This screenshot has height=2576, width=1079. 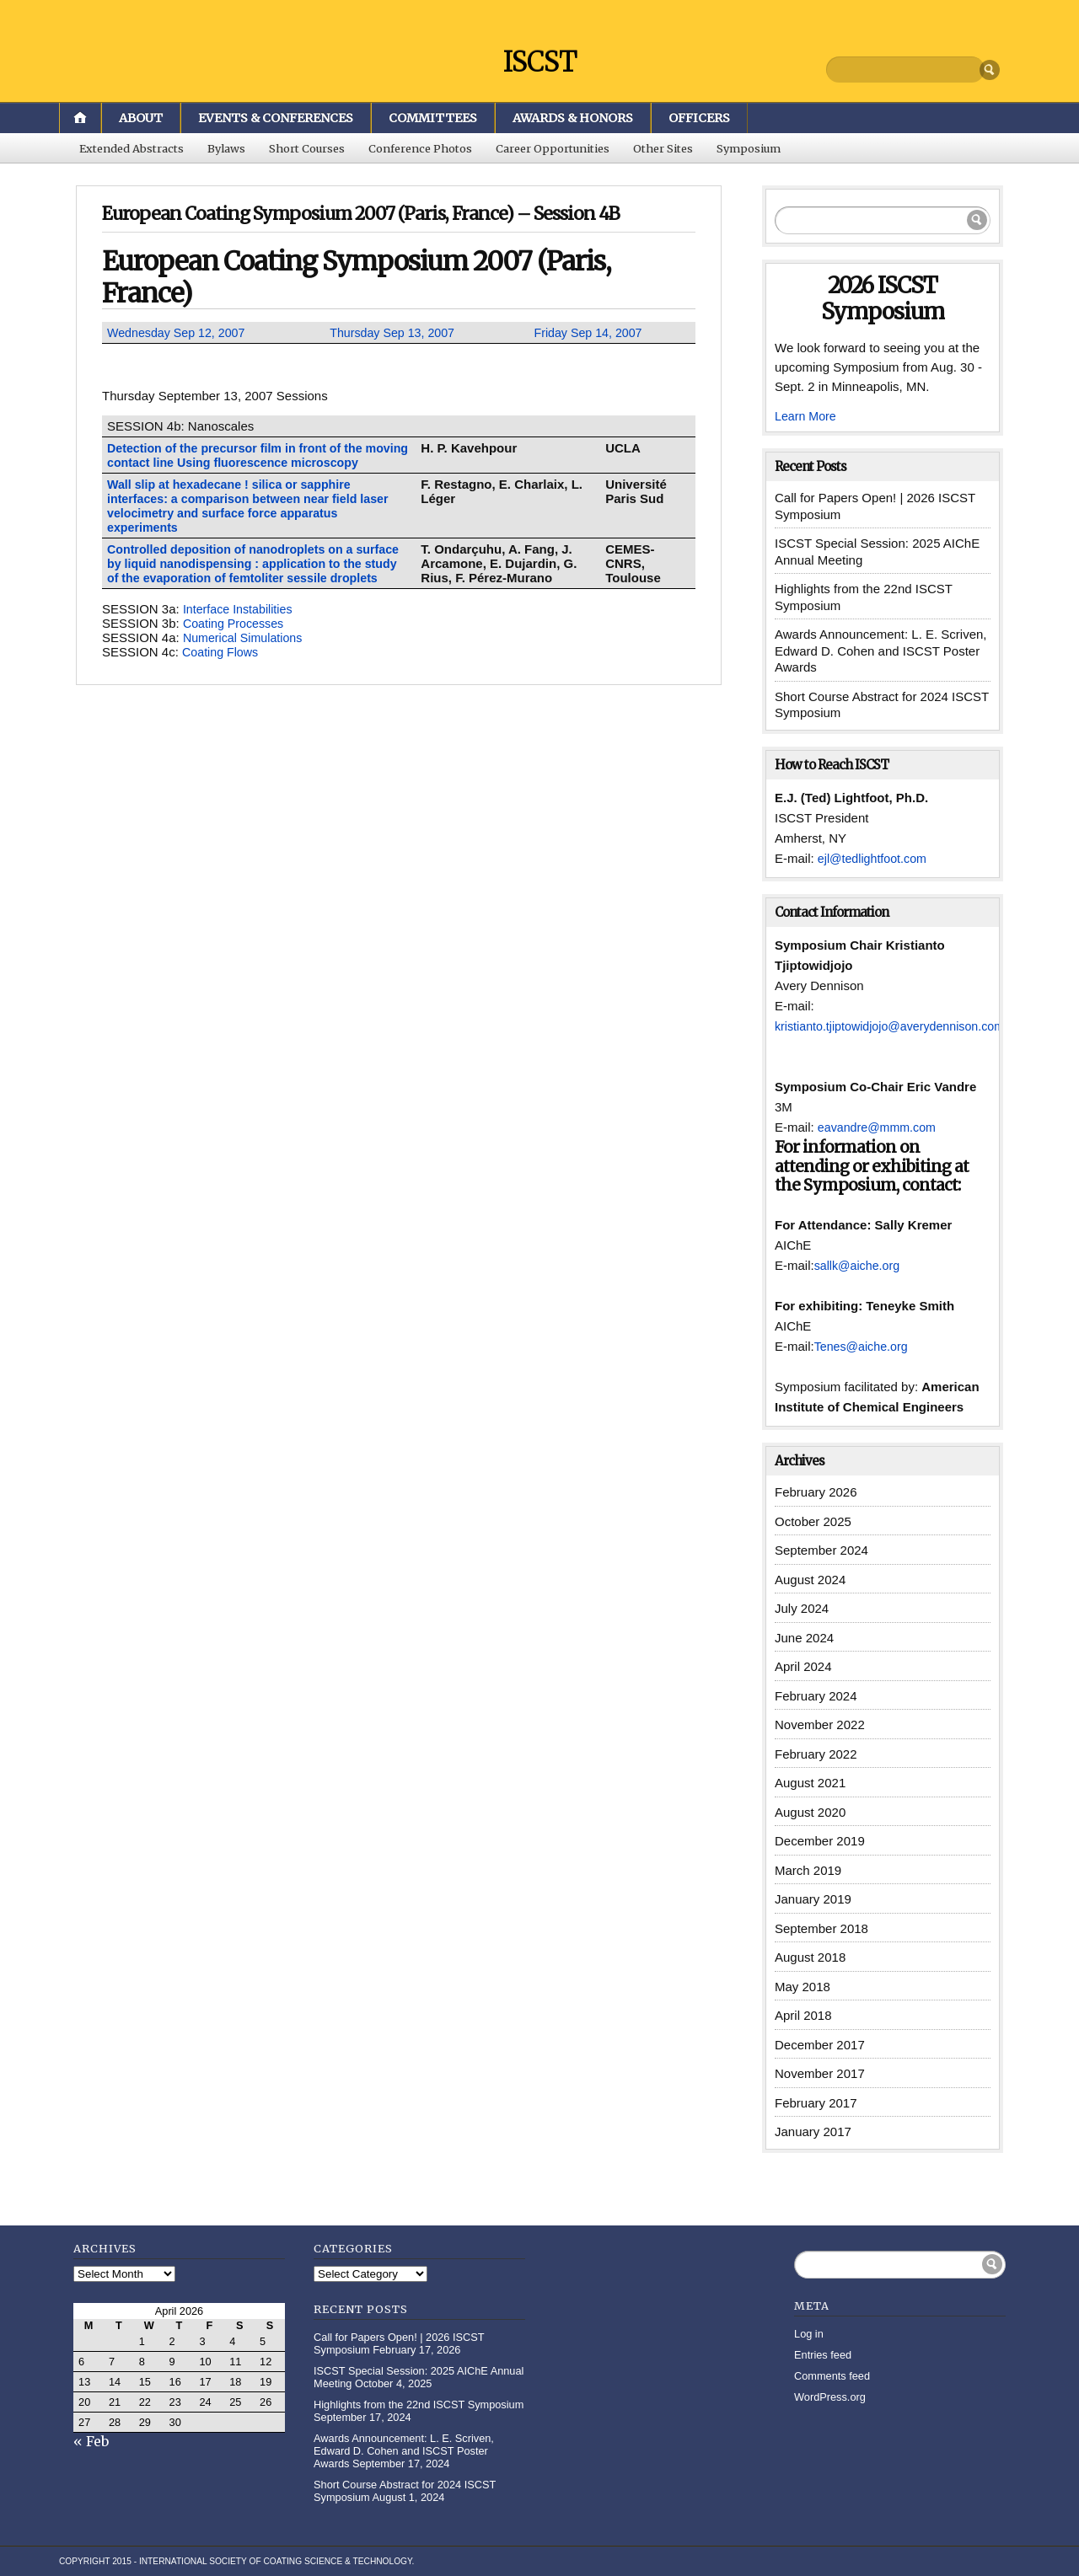 I want to click on Wednesday Sep 12, 2007, so click(x=179, y=332).